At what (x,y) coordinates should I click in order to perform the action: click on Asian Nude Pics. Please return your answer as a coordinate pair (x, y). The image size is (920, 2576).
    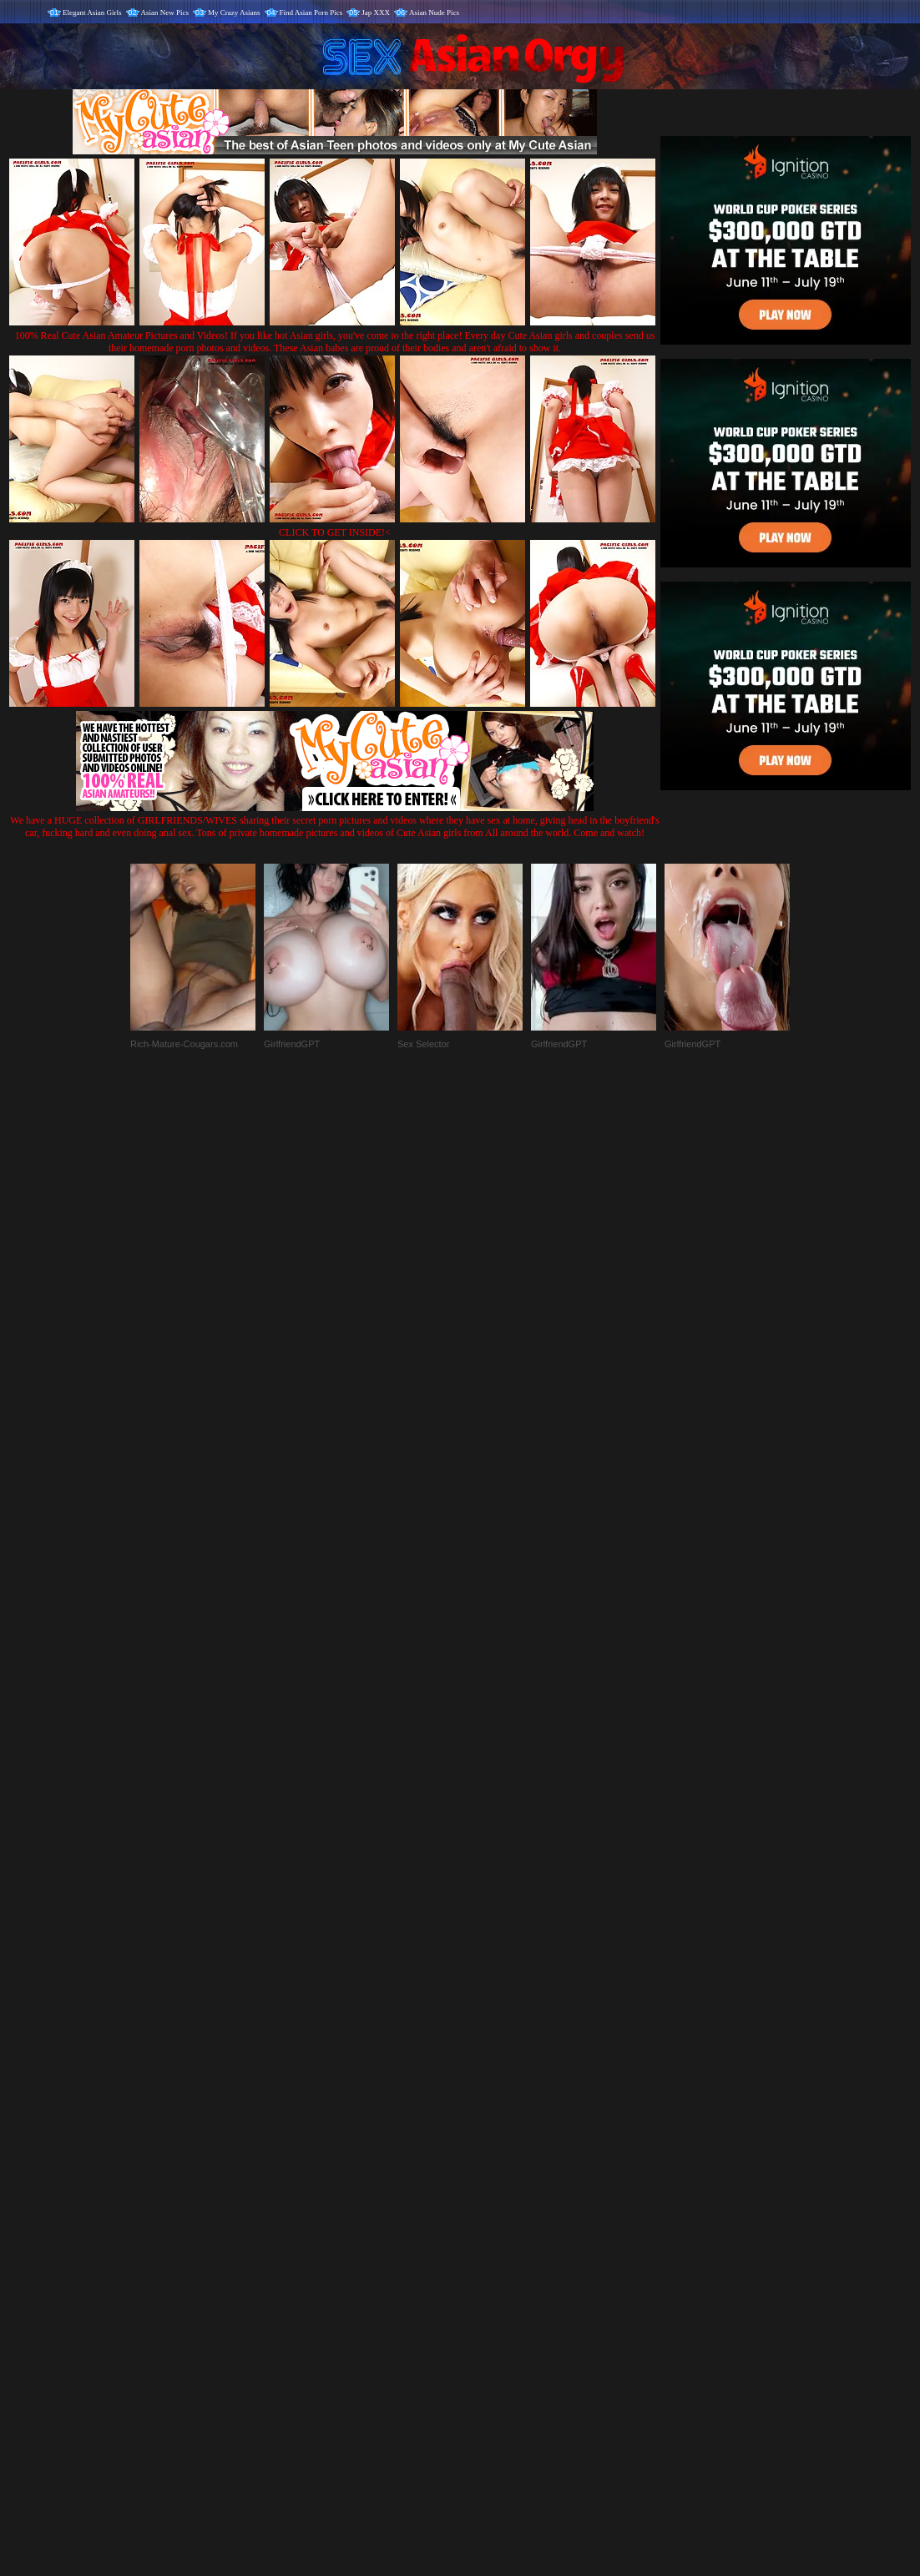
    Looking at the image, I should click on (434, 12).